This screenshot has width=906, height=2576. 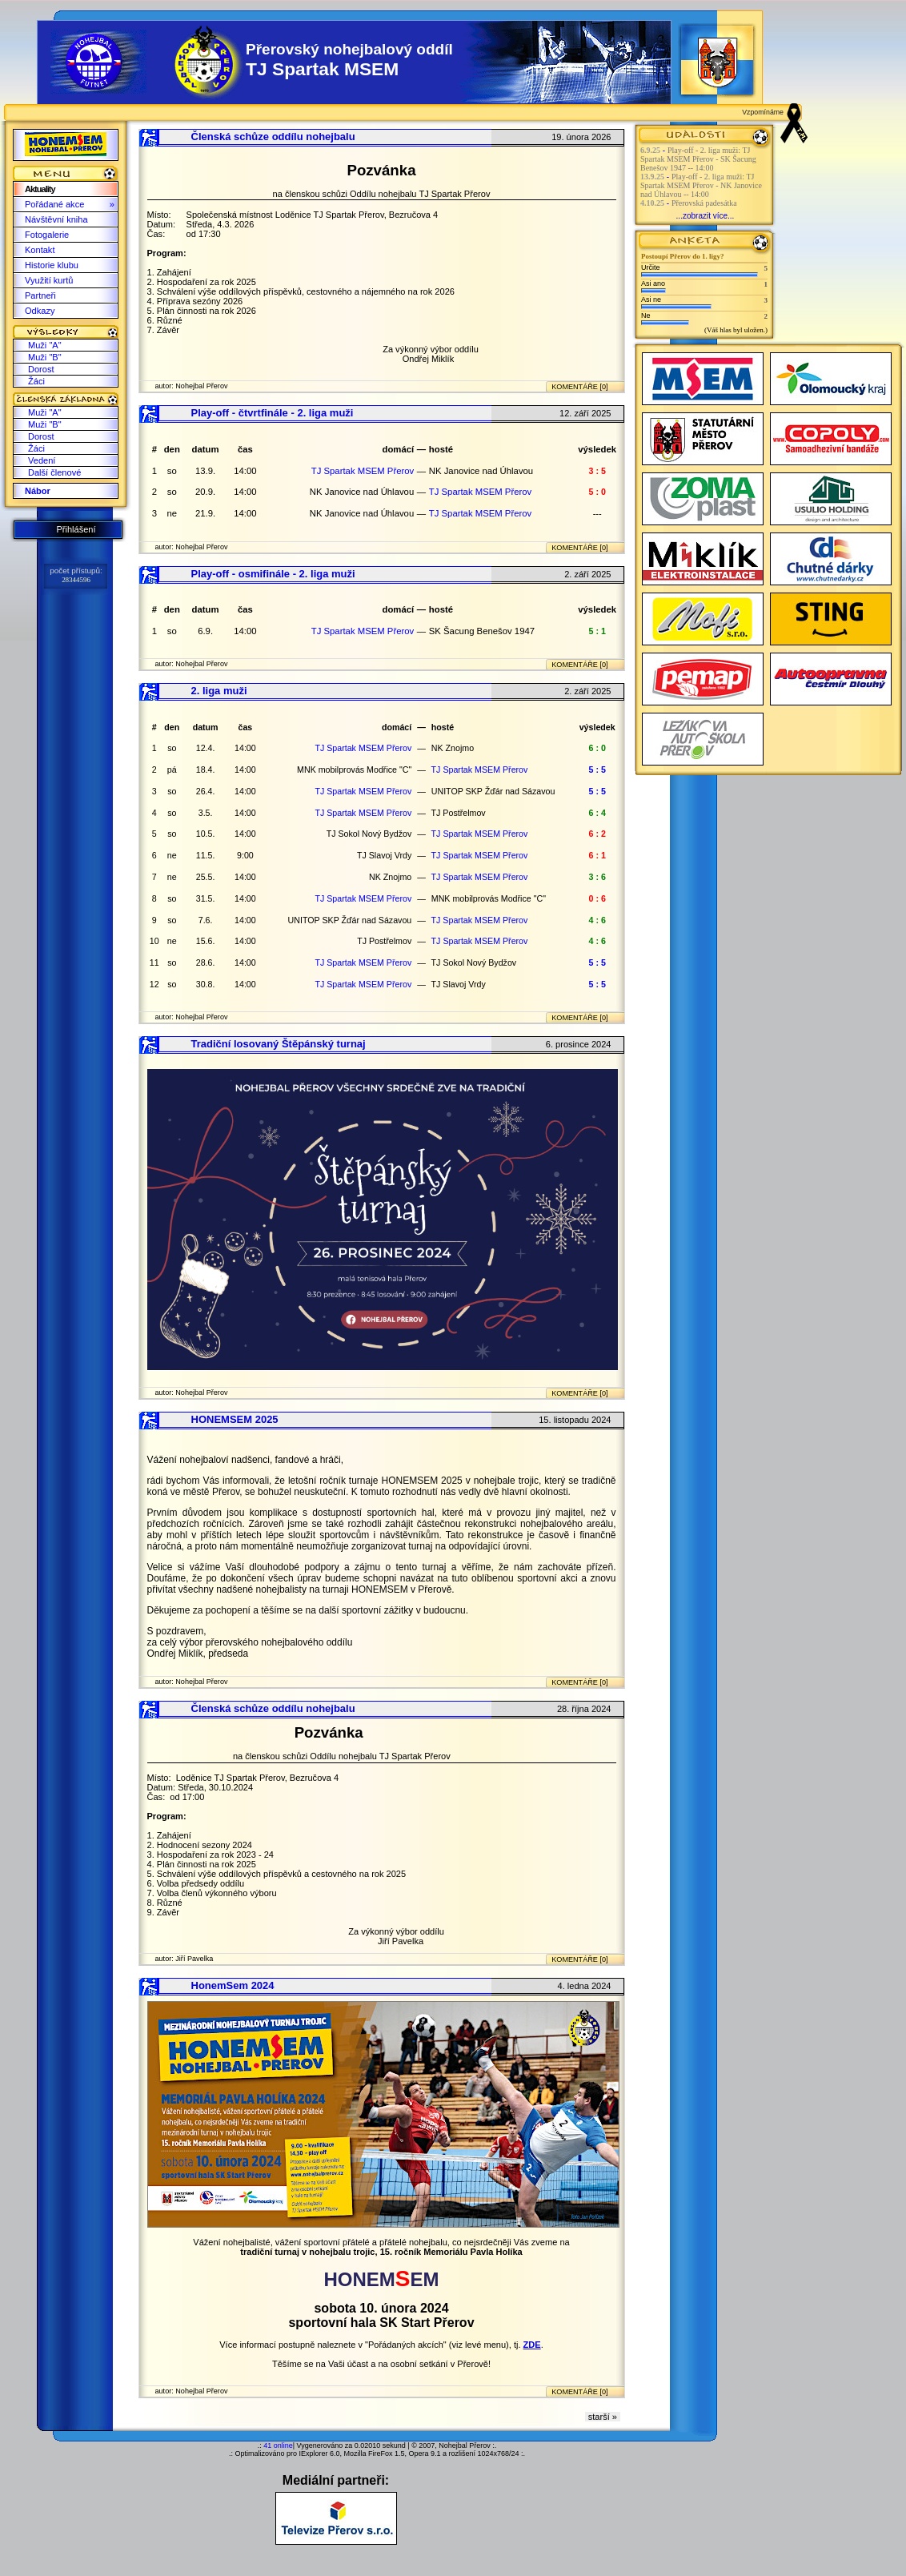 I want to click on KOMENTÁŘE [0], so click(x=579, y=387).